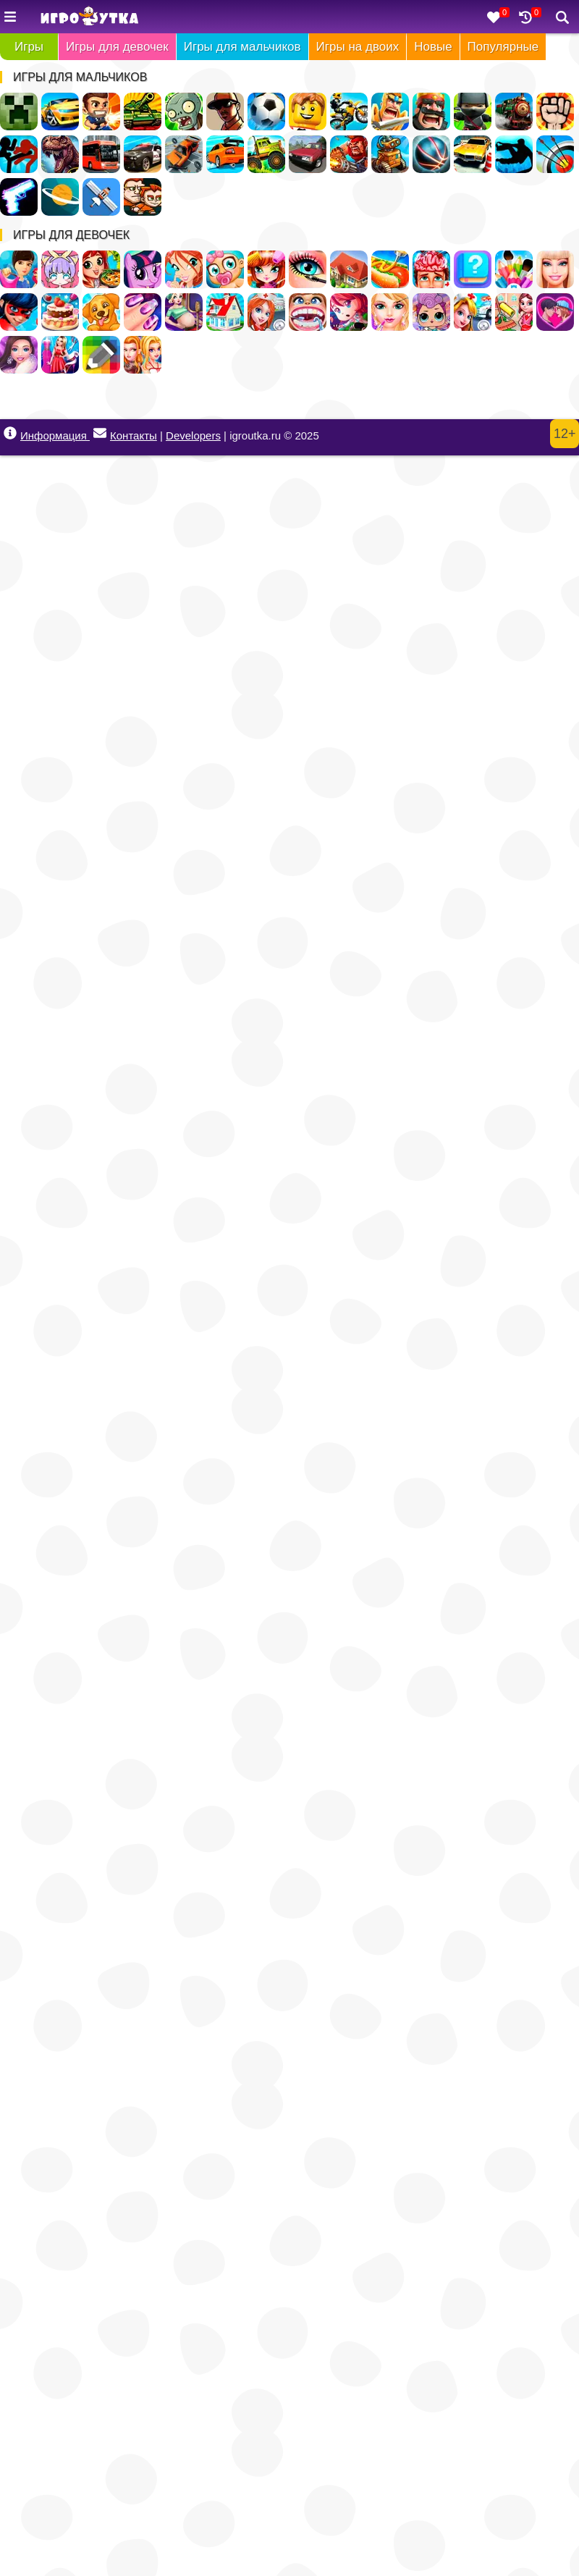  What do you see at coordinates (142, 111) in the screenshot?
I see `Танки` at bounding box center [142, 111].